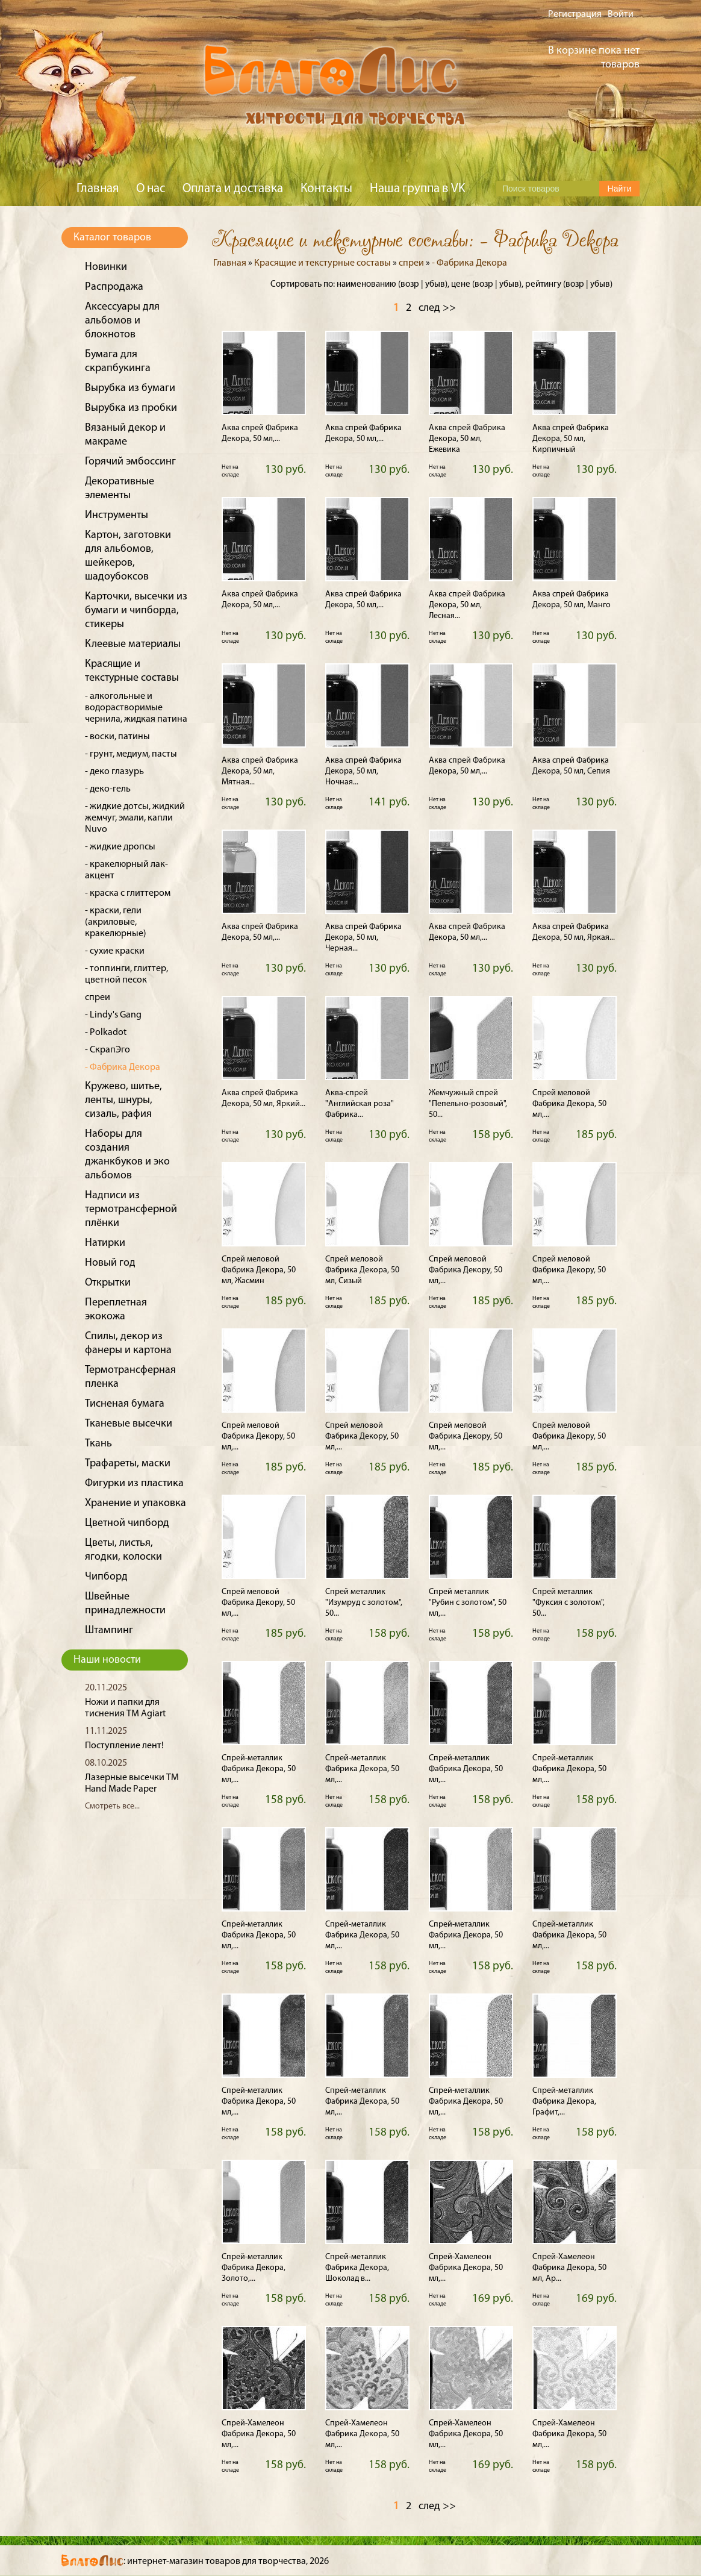 Image resolution: width=701 pixels, height=2576 pixels. Describe the element at coordinates (124, 1404) in the screenshot. I see `Тисненая бумага` at that location.